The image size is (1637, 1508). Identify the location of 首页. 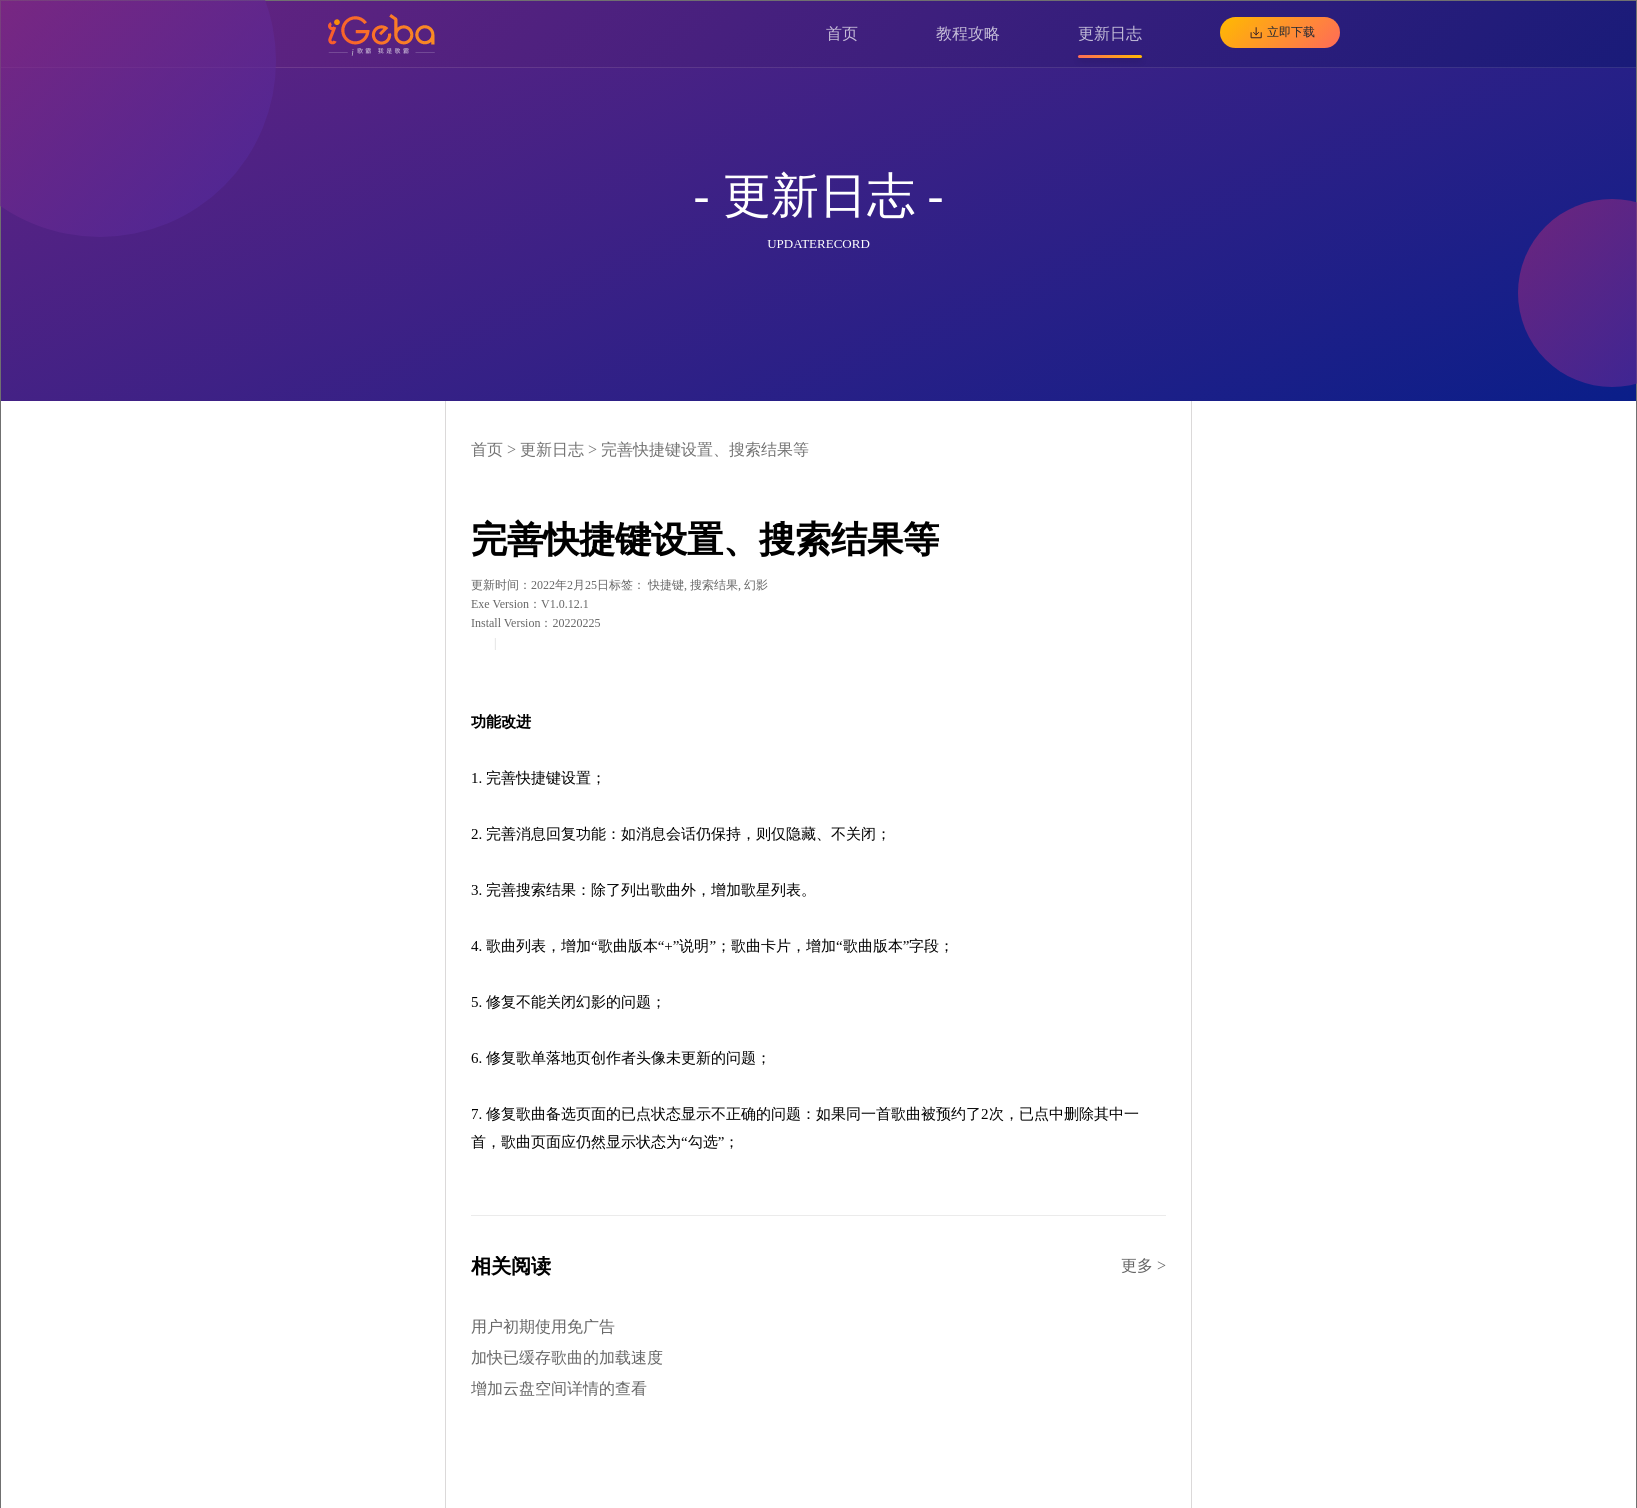
(487, 449).